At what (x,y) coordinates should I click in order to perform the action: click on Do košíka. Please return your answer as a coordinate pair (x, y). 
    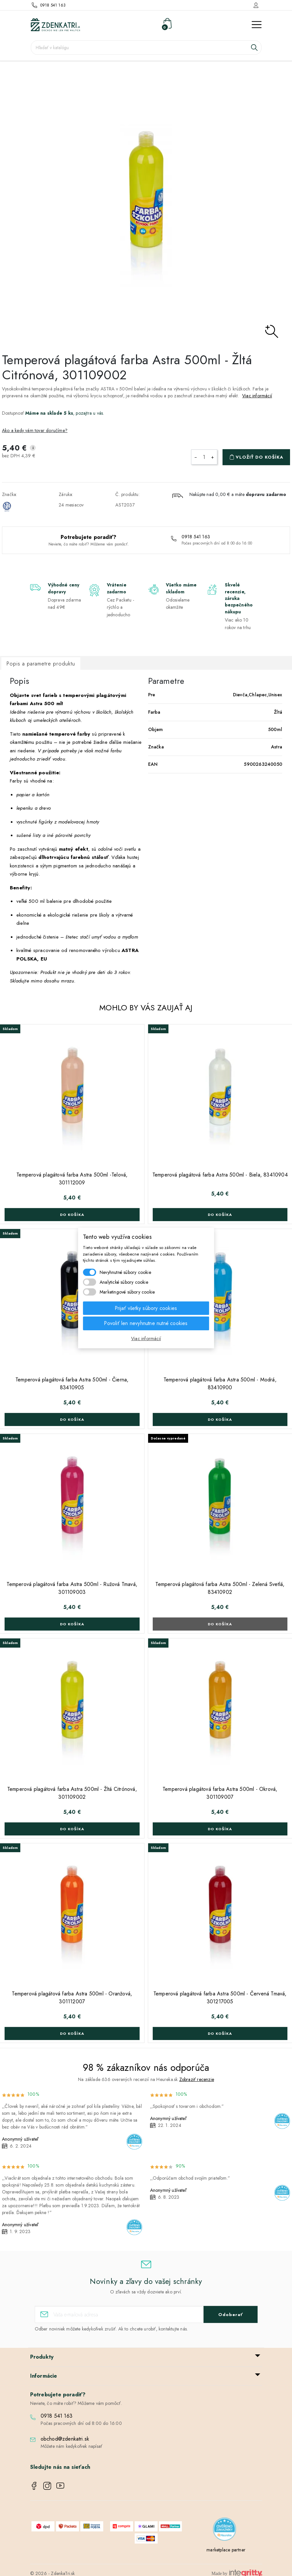
    Looking at the image, I should click on (72, 1214).